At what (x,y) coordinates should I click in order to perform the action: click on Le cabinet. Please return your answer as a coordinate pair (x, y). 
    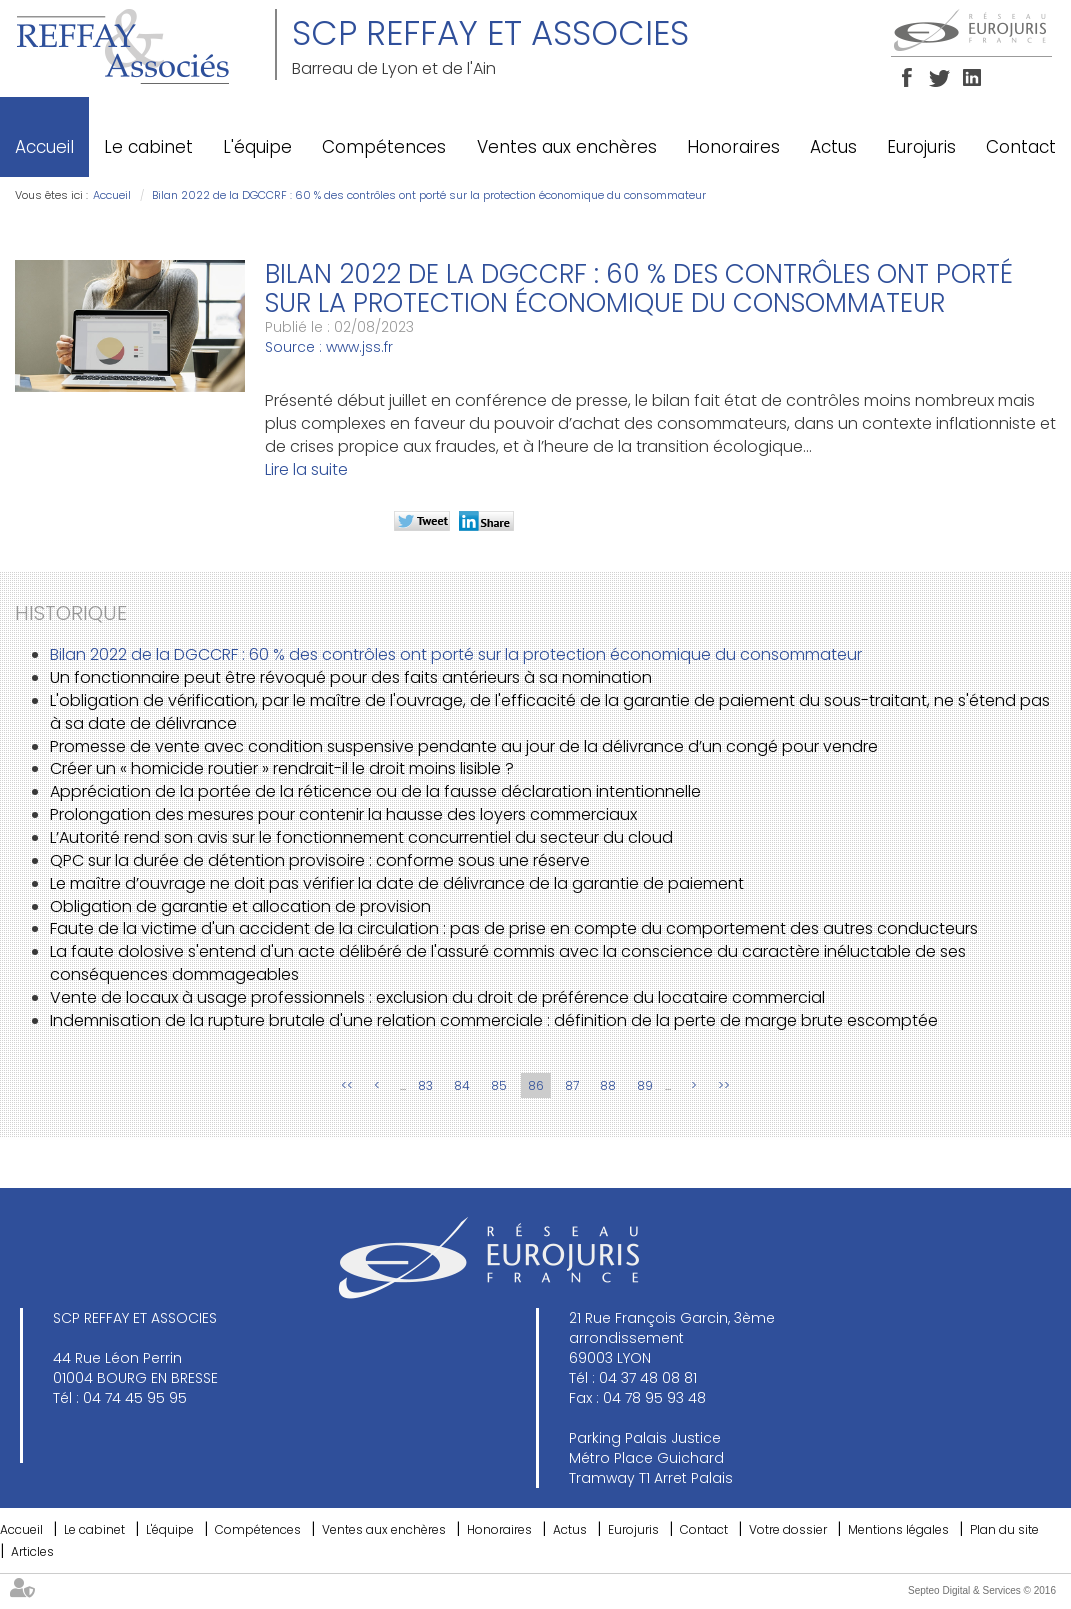
    Looking at the image, I should click on (148, 147).